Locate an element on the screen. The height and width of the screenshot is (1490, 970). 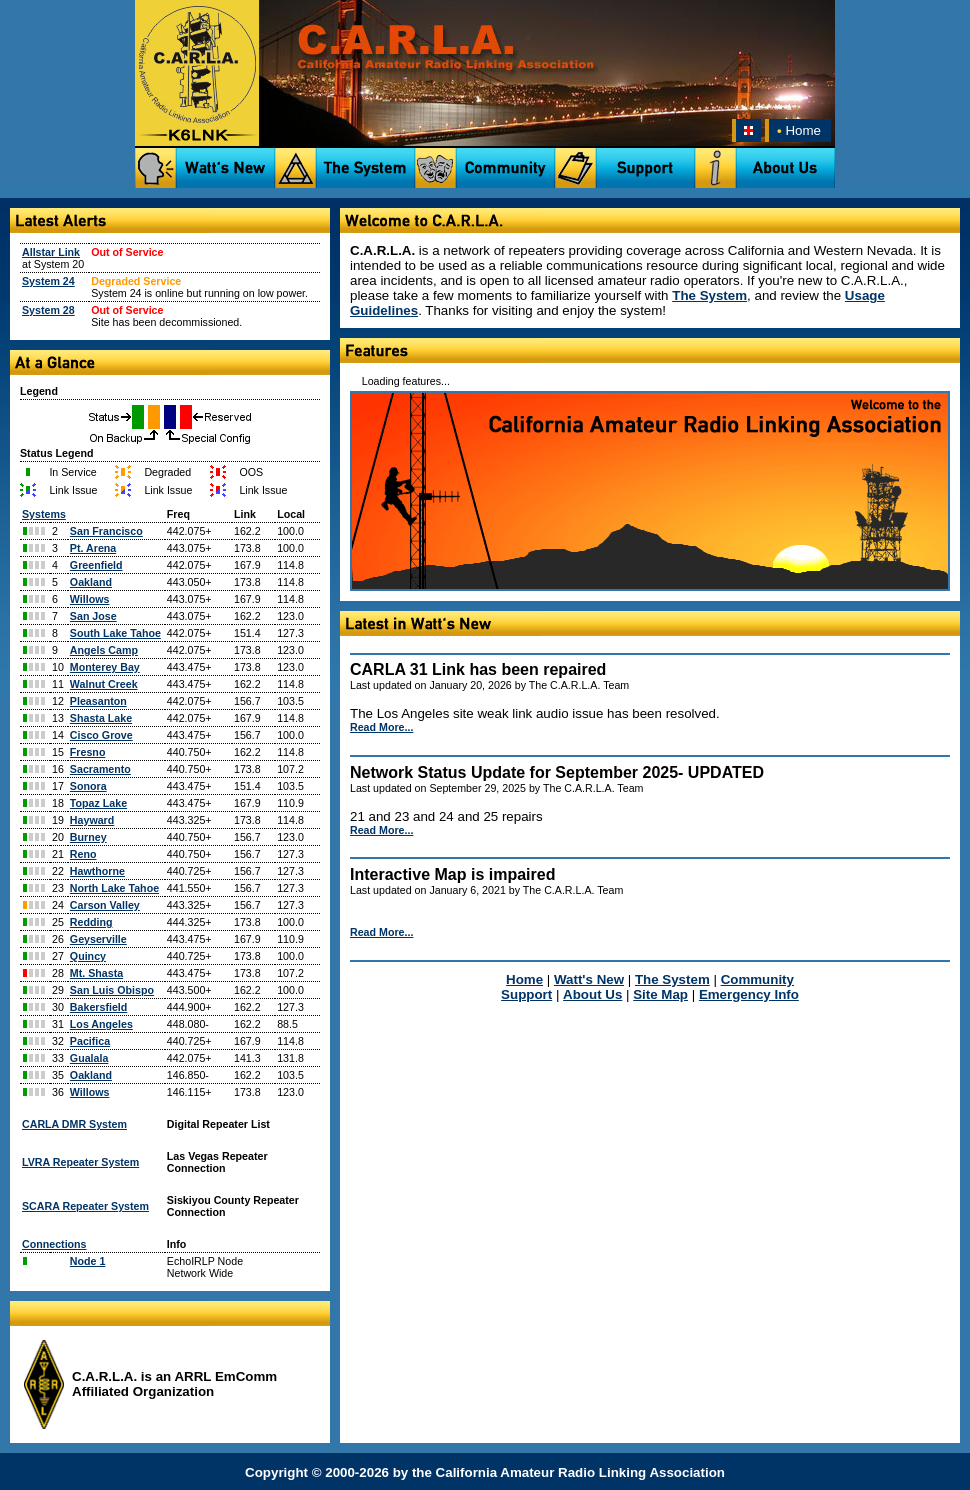
Emergency Info is located at coordinates (749, 994).